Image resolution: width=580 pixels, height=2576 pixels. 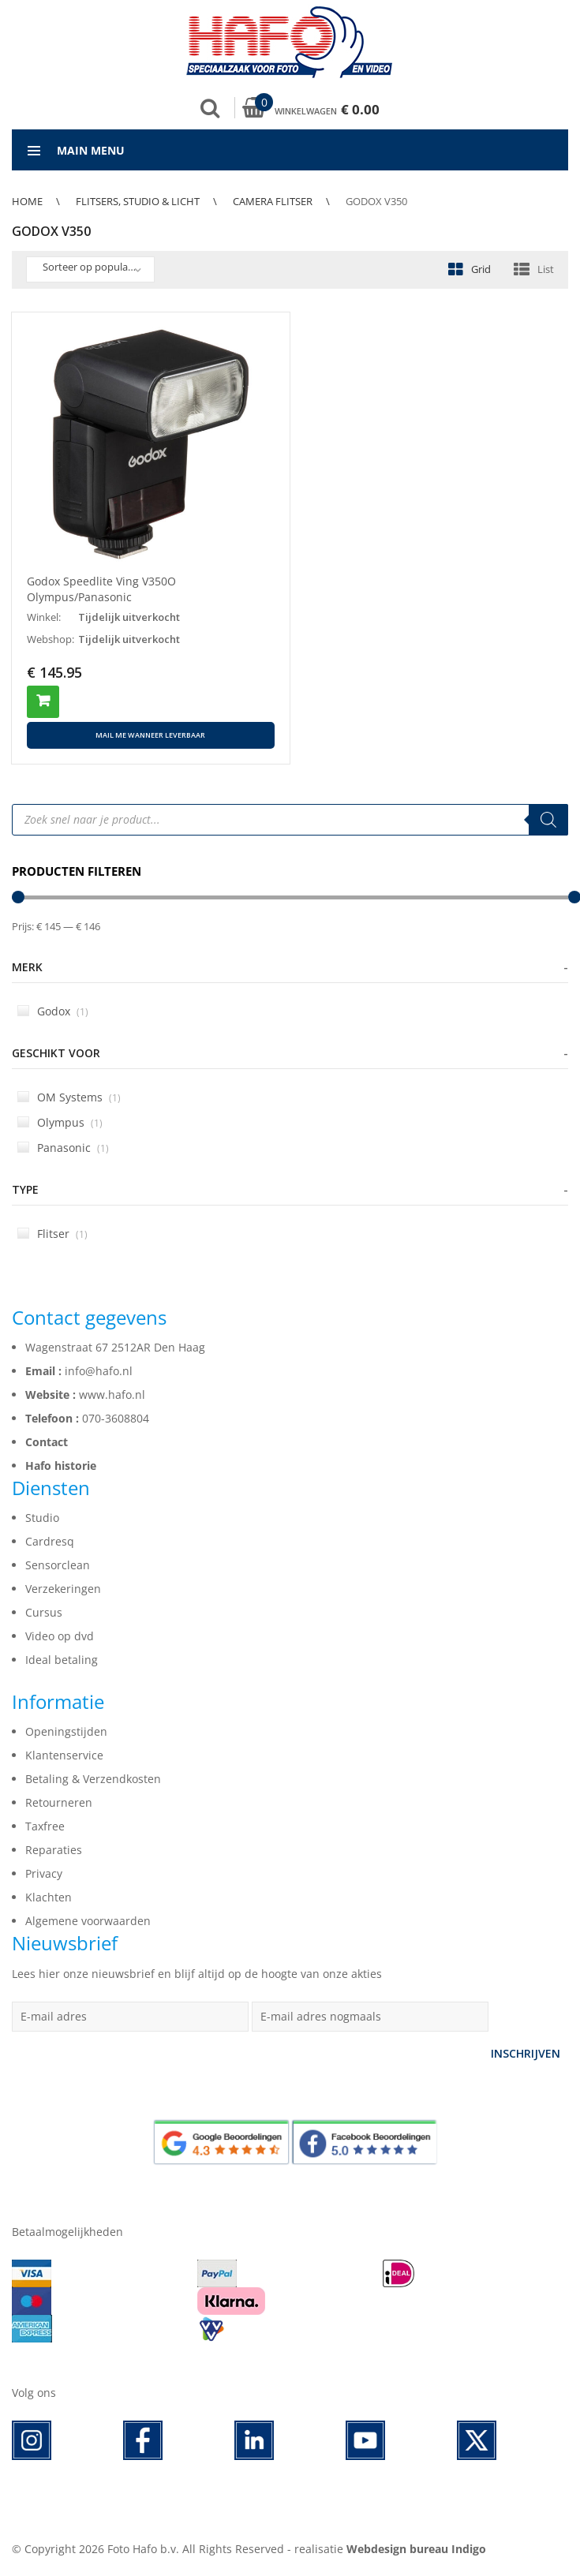 I want to click on Ideal betaling, so click(x=61, y=1659).